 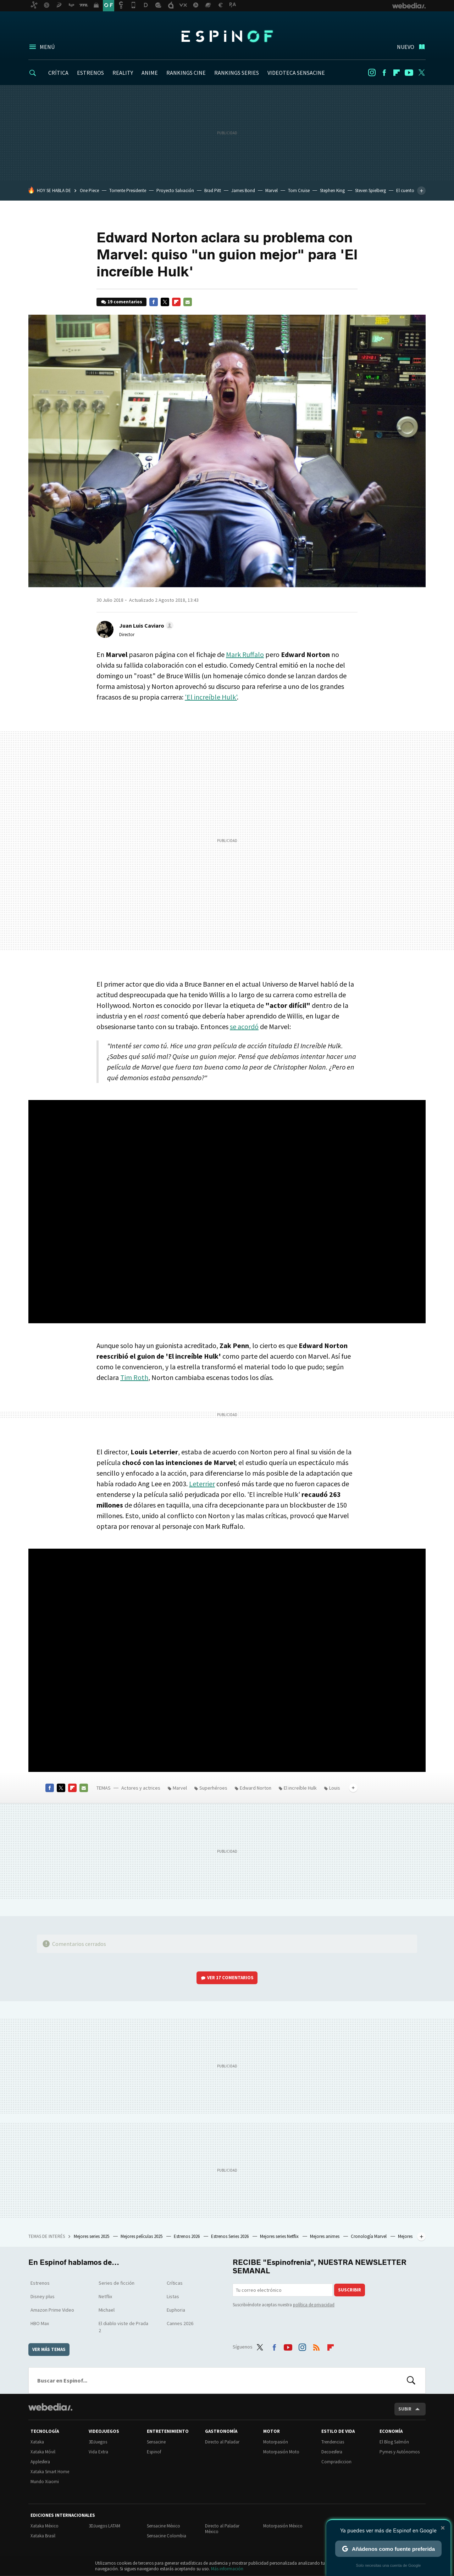 I want to click on Sensacine México, so click(x=163, y=2526).